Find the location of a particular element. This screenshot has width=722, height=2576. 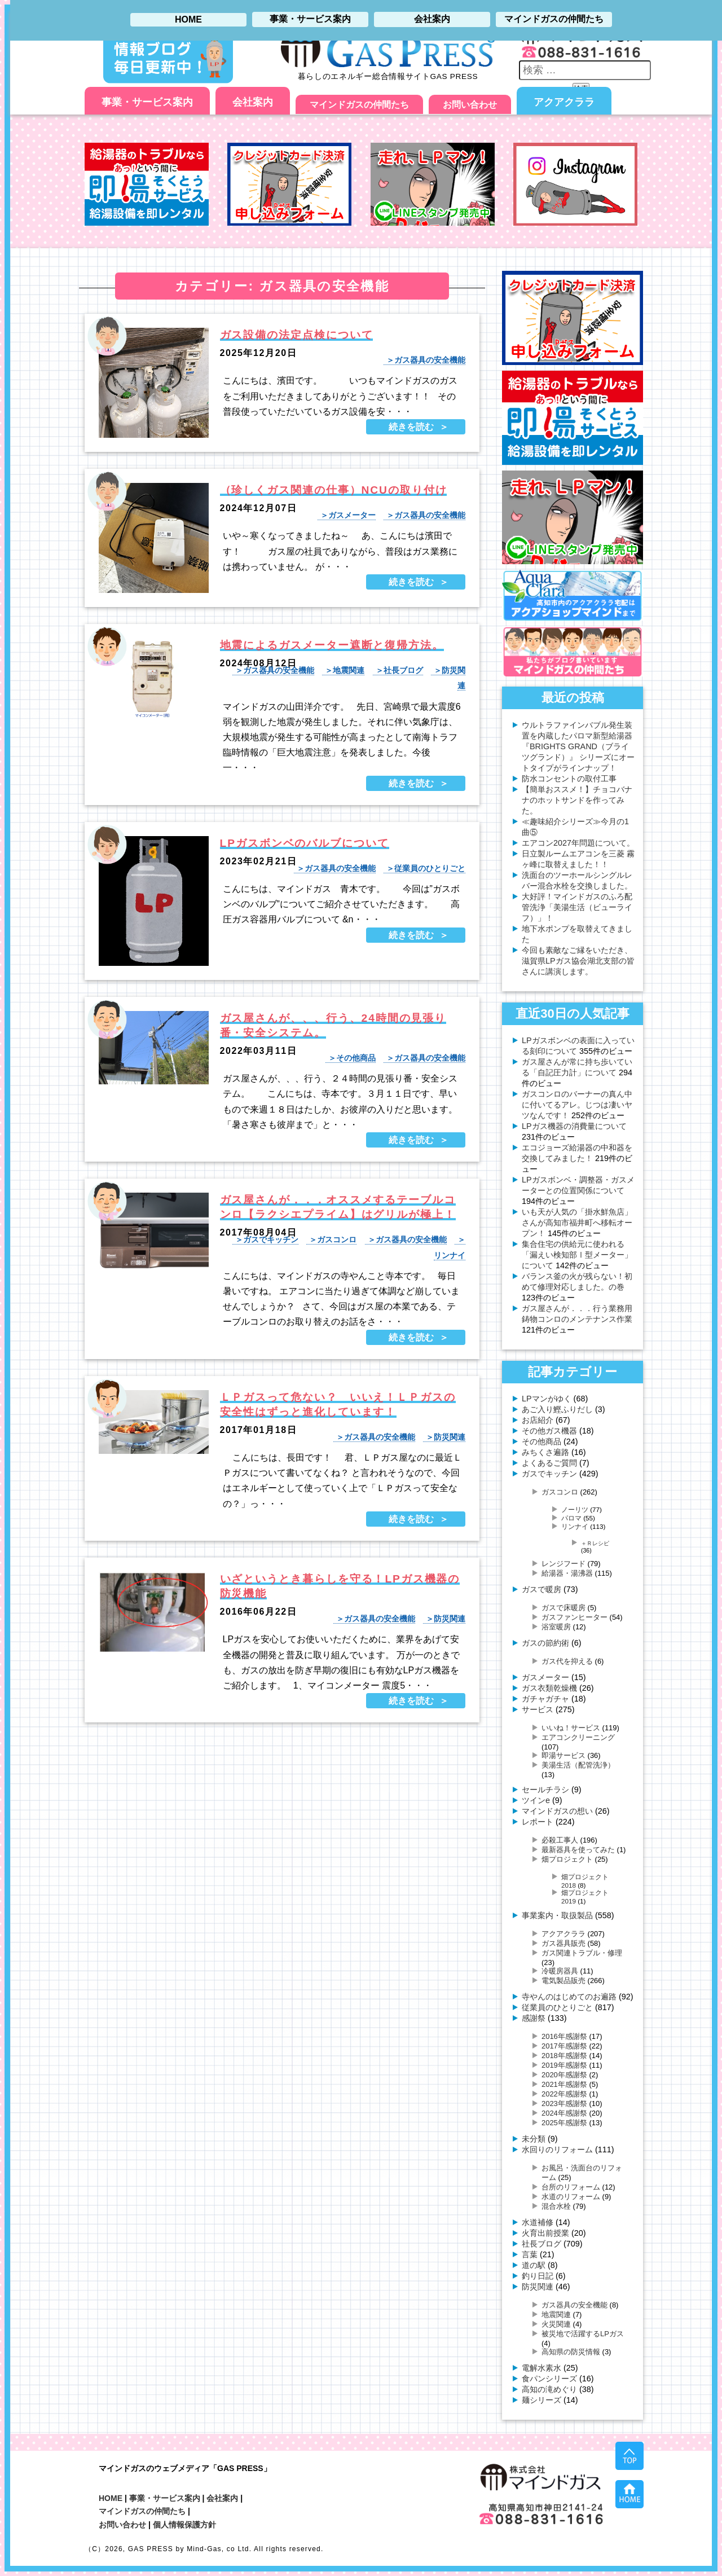

2016年感謝祭 is located at coordinates (564, 2036).